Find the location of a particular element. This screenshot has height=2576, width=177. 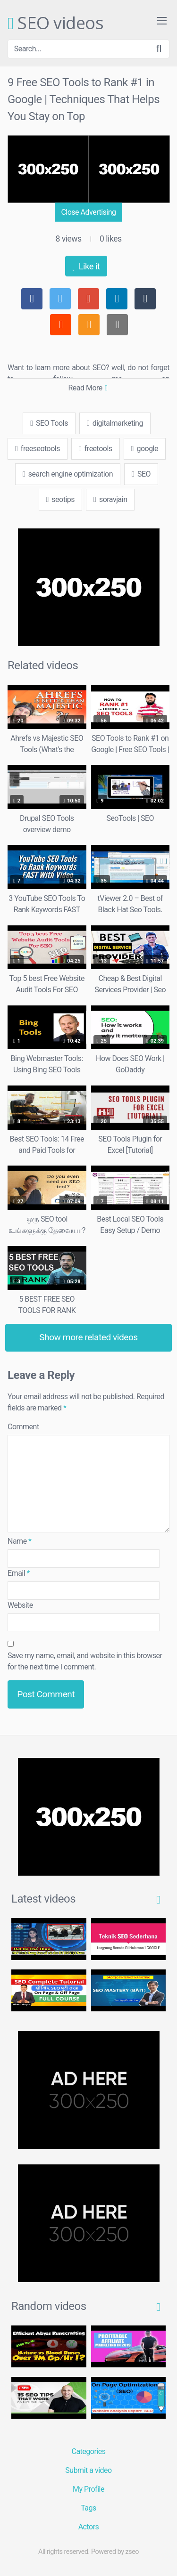

Submit a video is located at coordinates (88, 2470).